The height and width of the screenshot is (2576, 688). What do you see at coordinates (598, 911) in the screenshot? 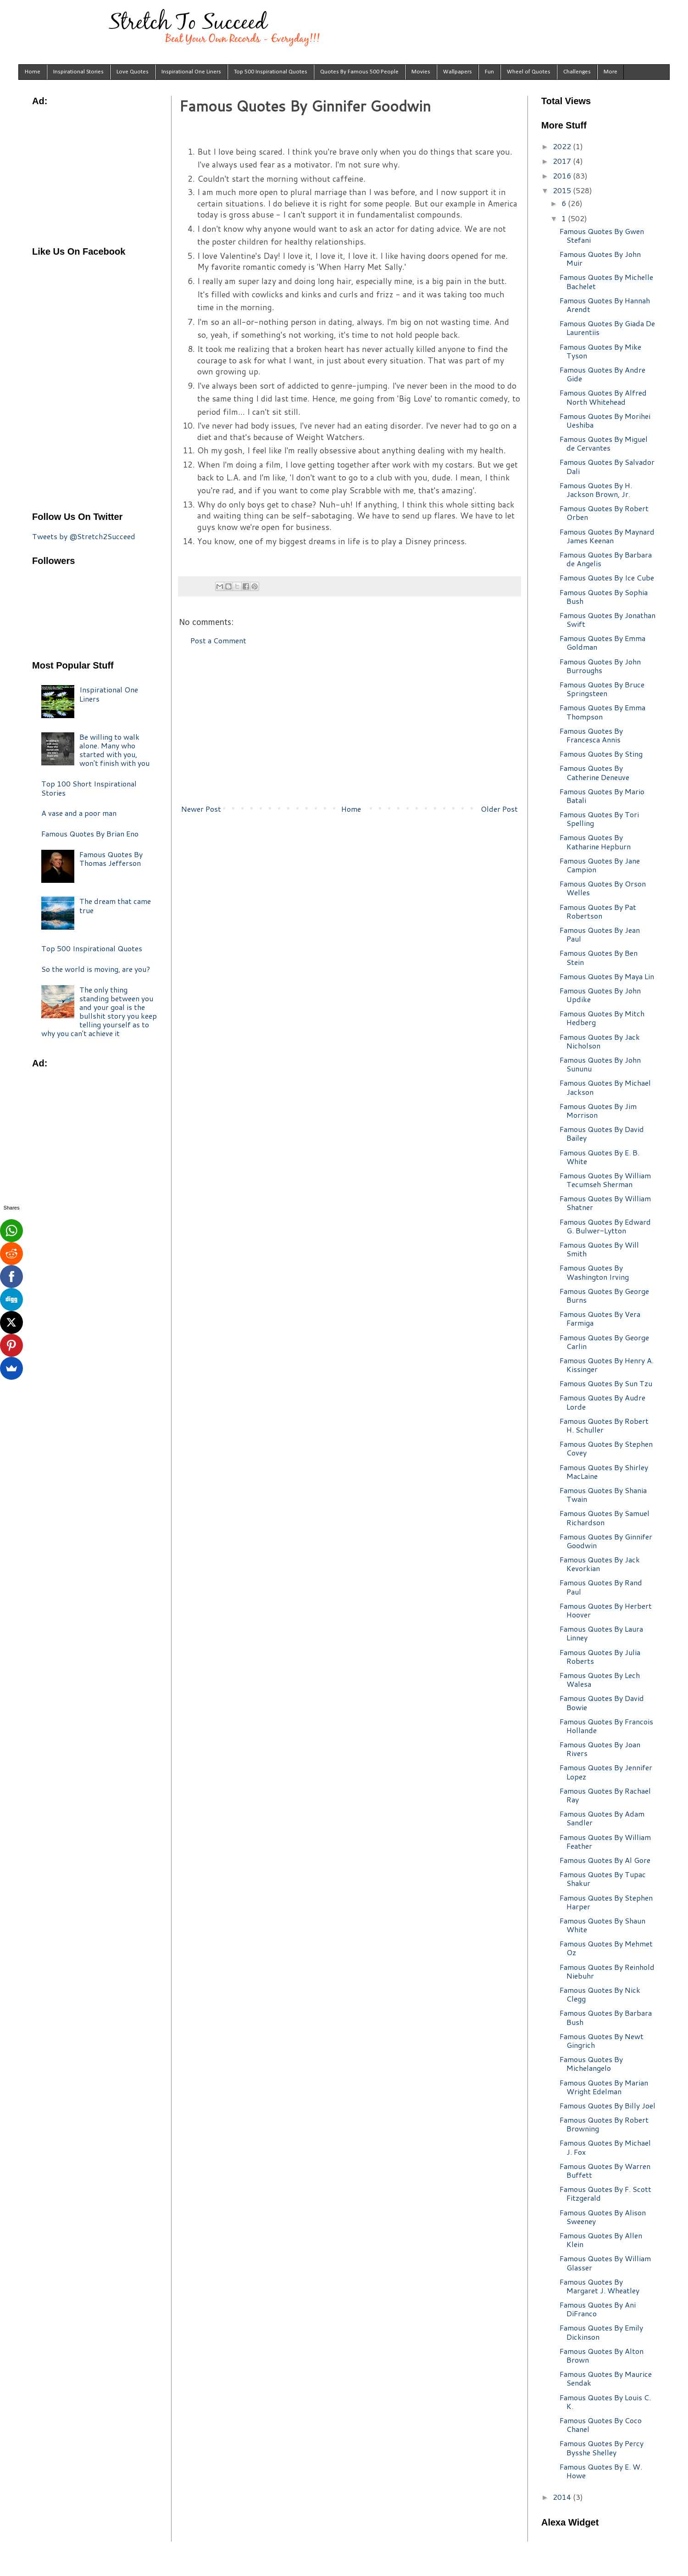
I see `Famous Quotes By Pat Robertson` at bounding box center [598, 911].